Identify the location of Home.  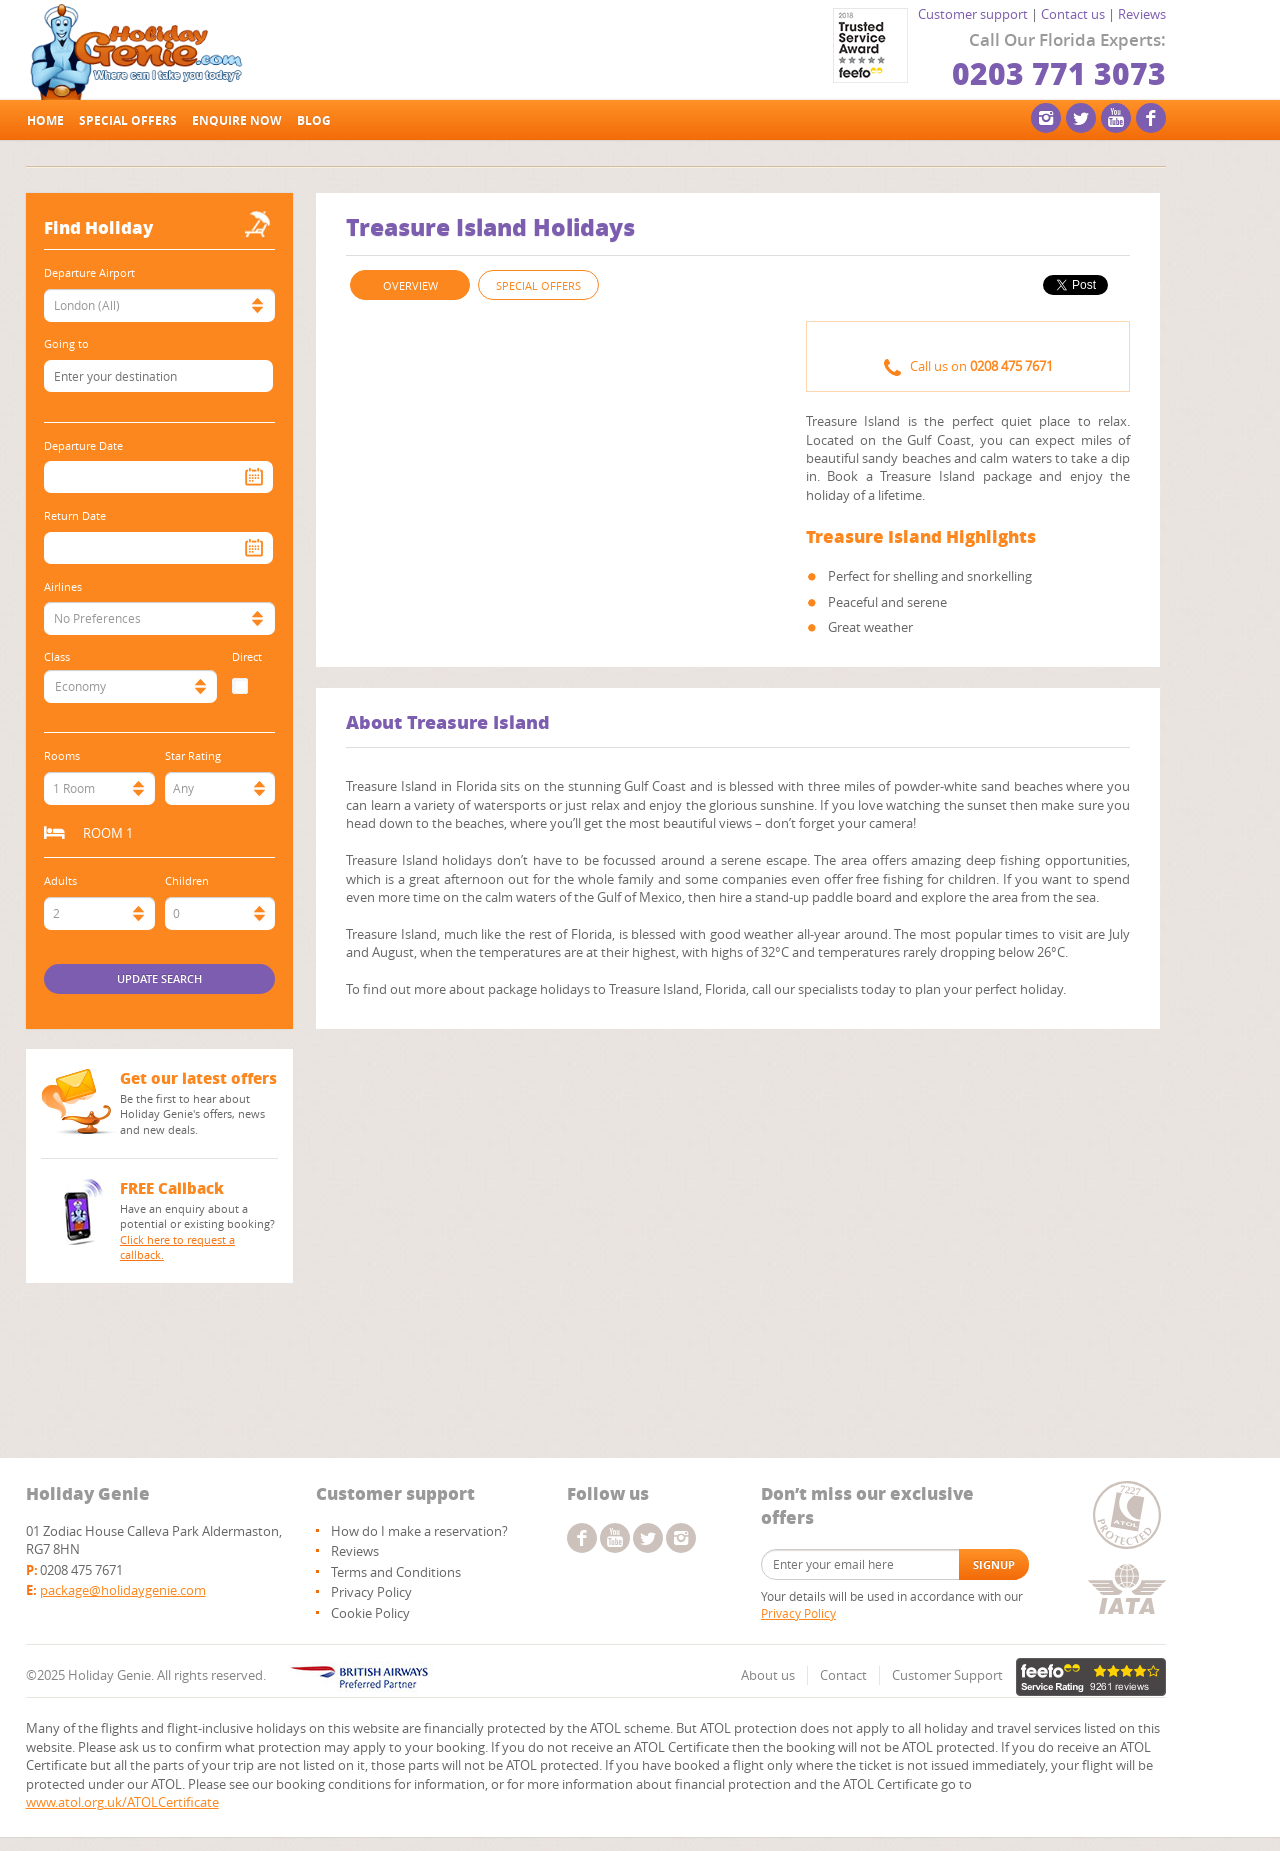
(45, 120).